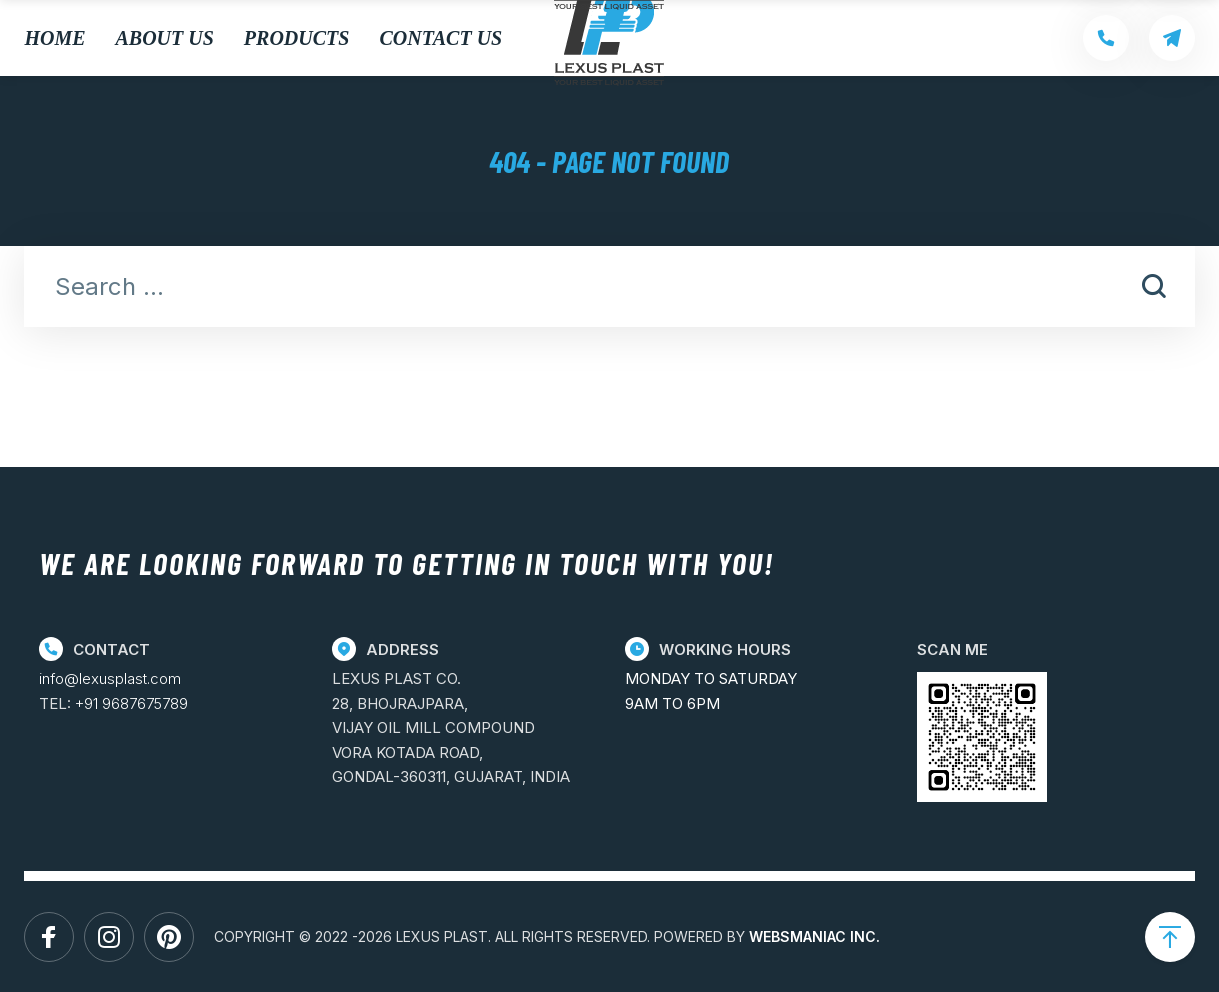 Image resolution: width=1219 pixels, height=992 pixels. Describe the element at coordinates (110, 678) in the screenshot. I see `info@lexusplast.com` at that location.